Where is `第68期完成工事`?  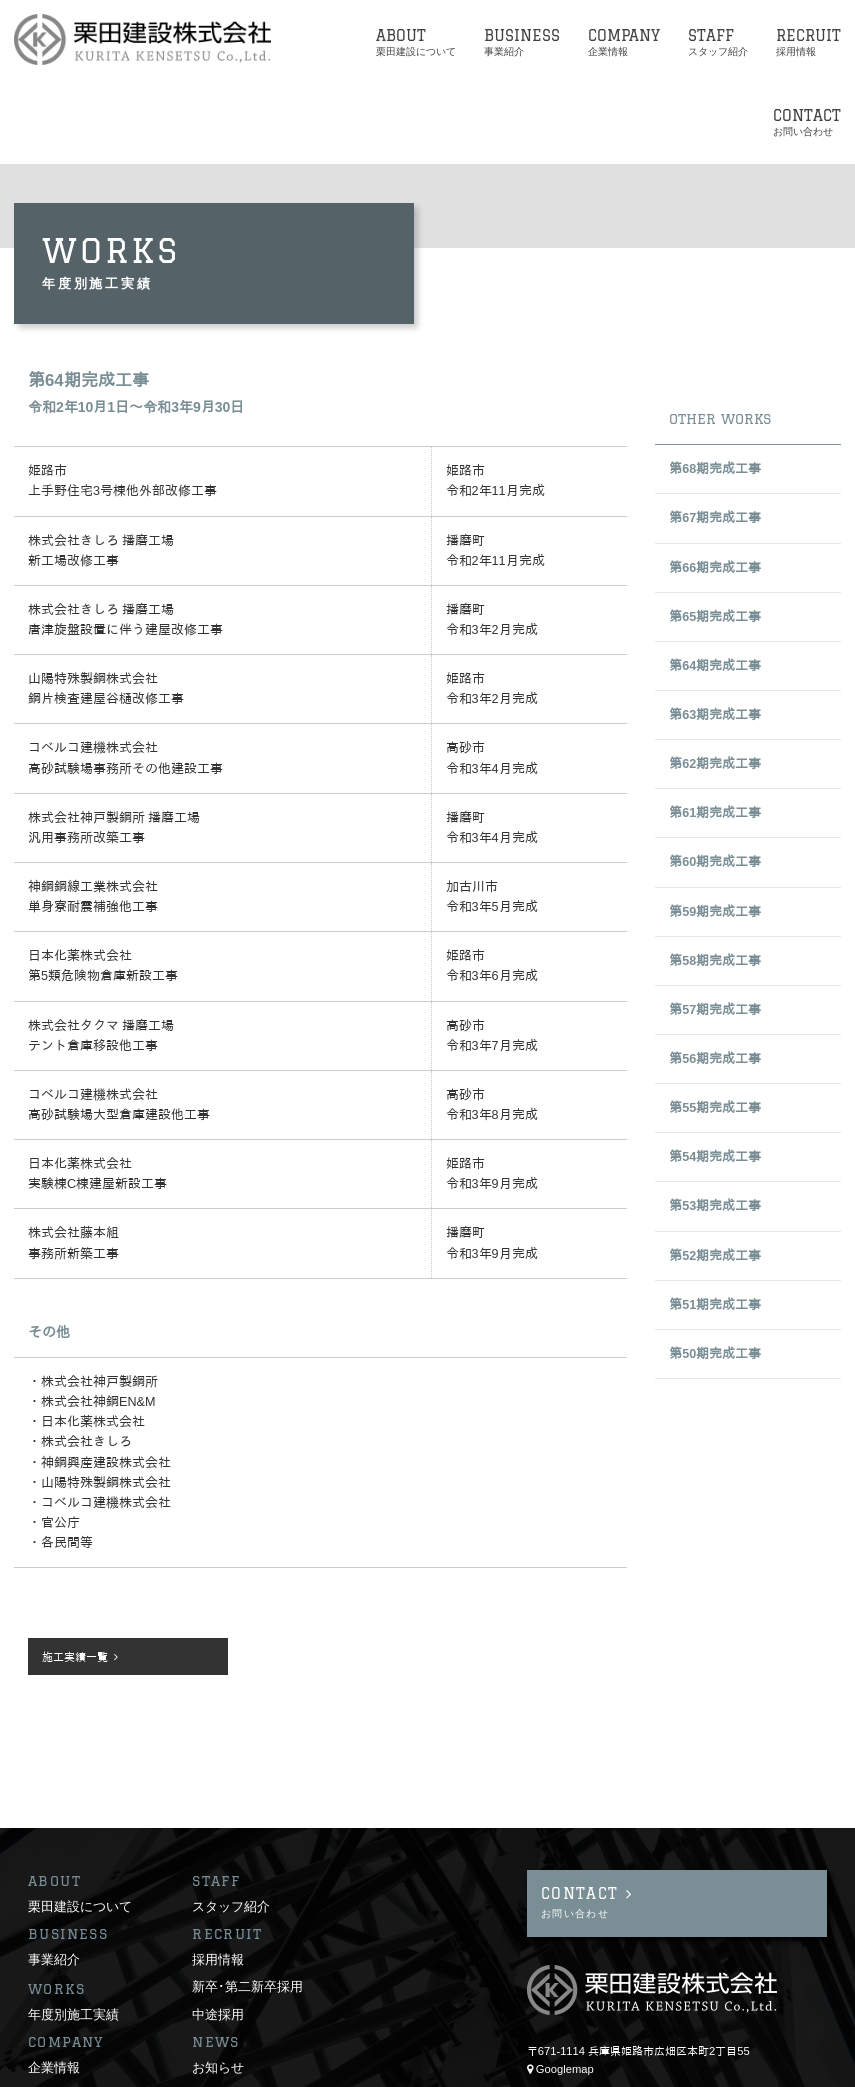
第68期完成工事 is located at coordinates (715, 469).